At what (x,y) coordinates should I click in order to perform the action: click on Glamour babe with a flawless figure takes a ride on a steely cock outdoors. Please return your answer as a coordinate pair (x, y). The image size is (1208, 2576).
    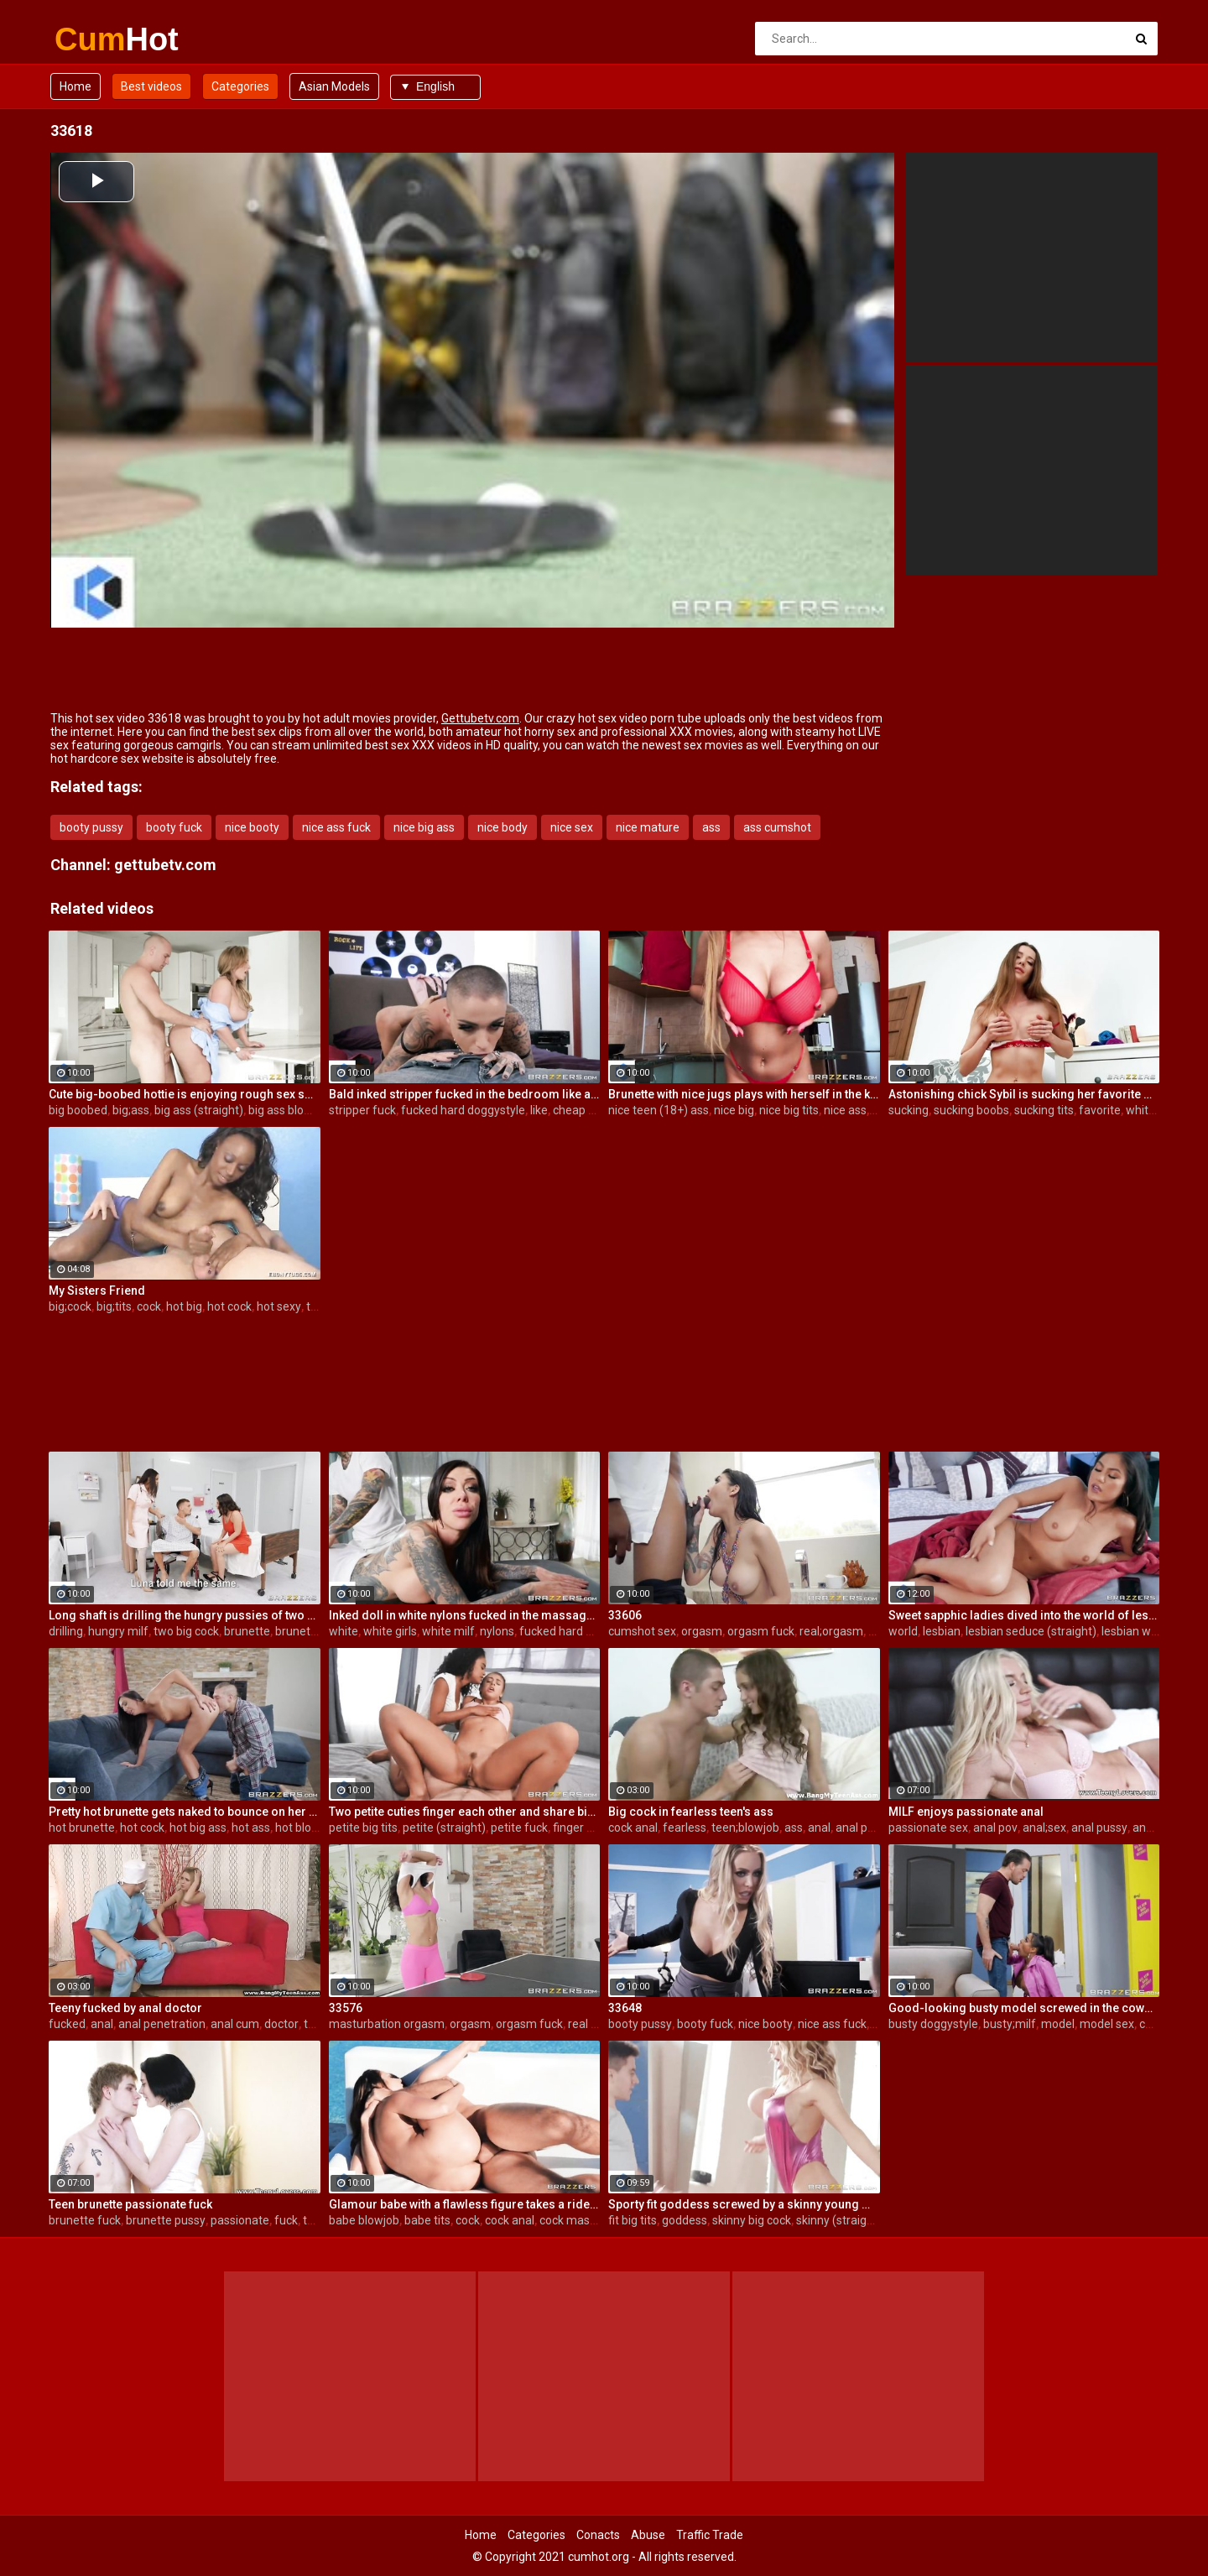
    Looking at the image, I should click on (465, 2204).